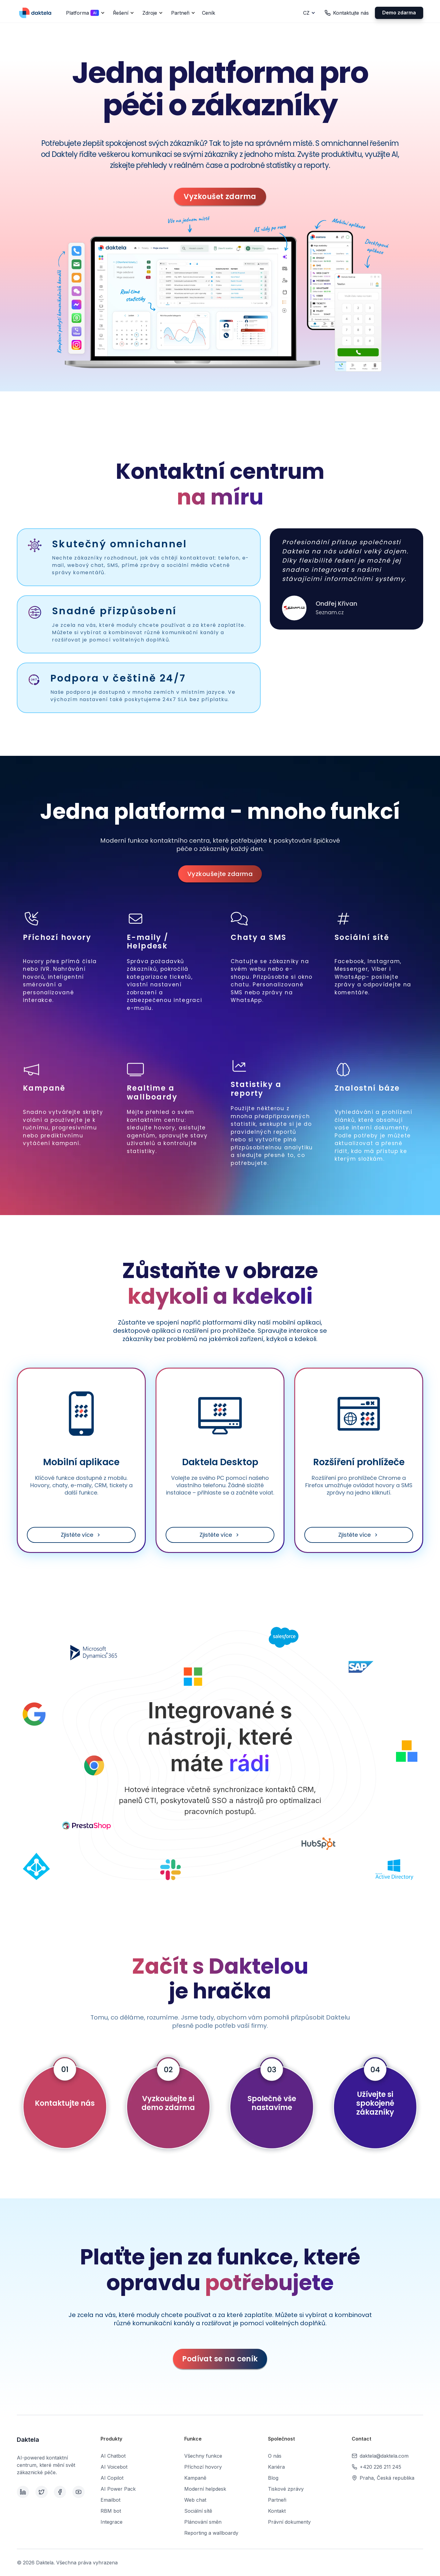 Image resolution: width=440 pixels, height=2576 pixels. What do you see at coordinates (273, 2478) in the screenshot?
I see `Blog` at bounding box center [273, 2478].